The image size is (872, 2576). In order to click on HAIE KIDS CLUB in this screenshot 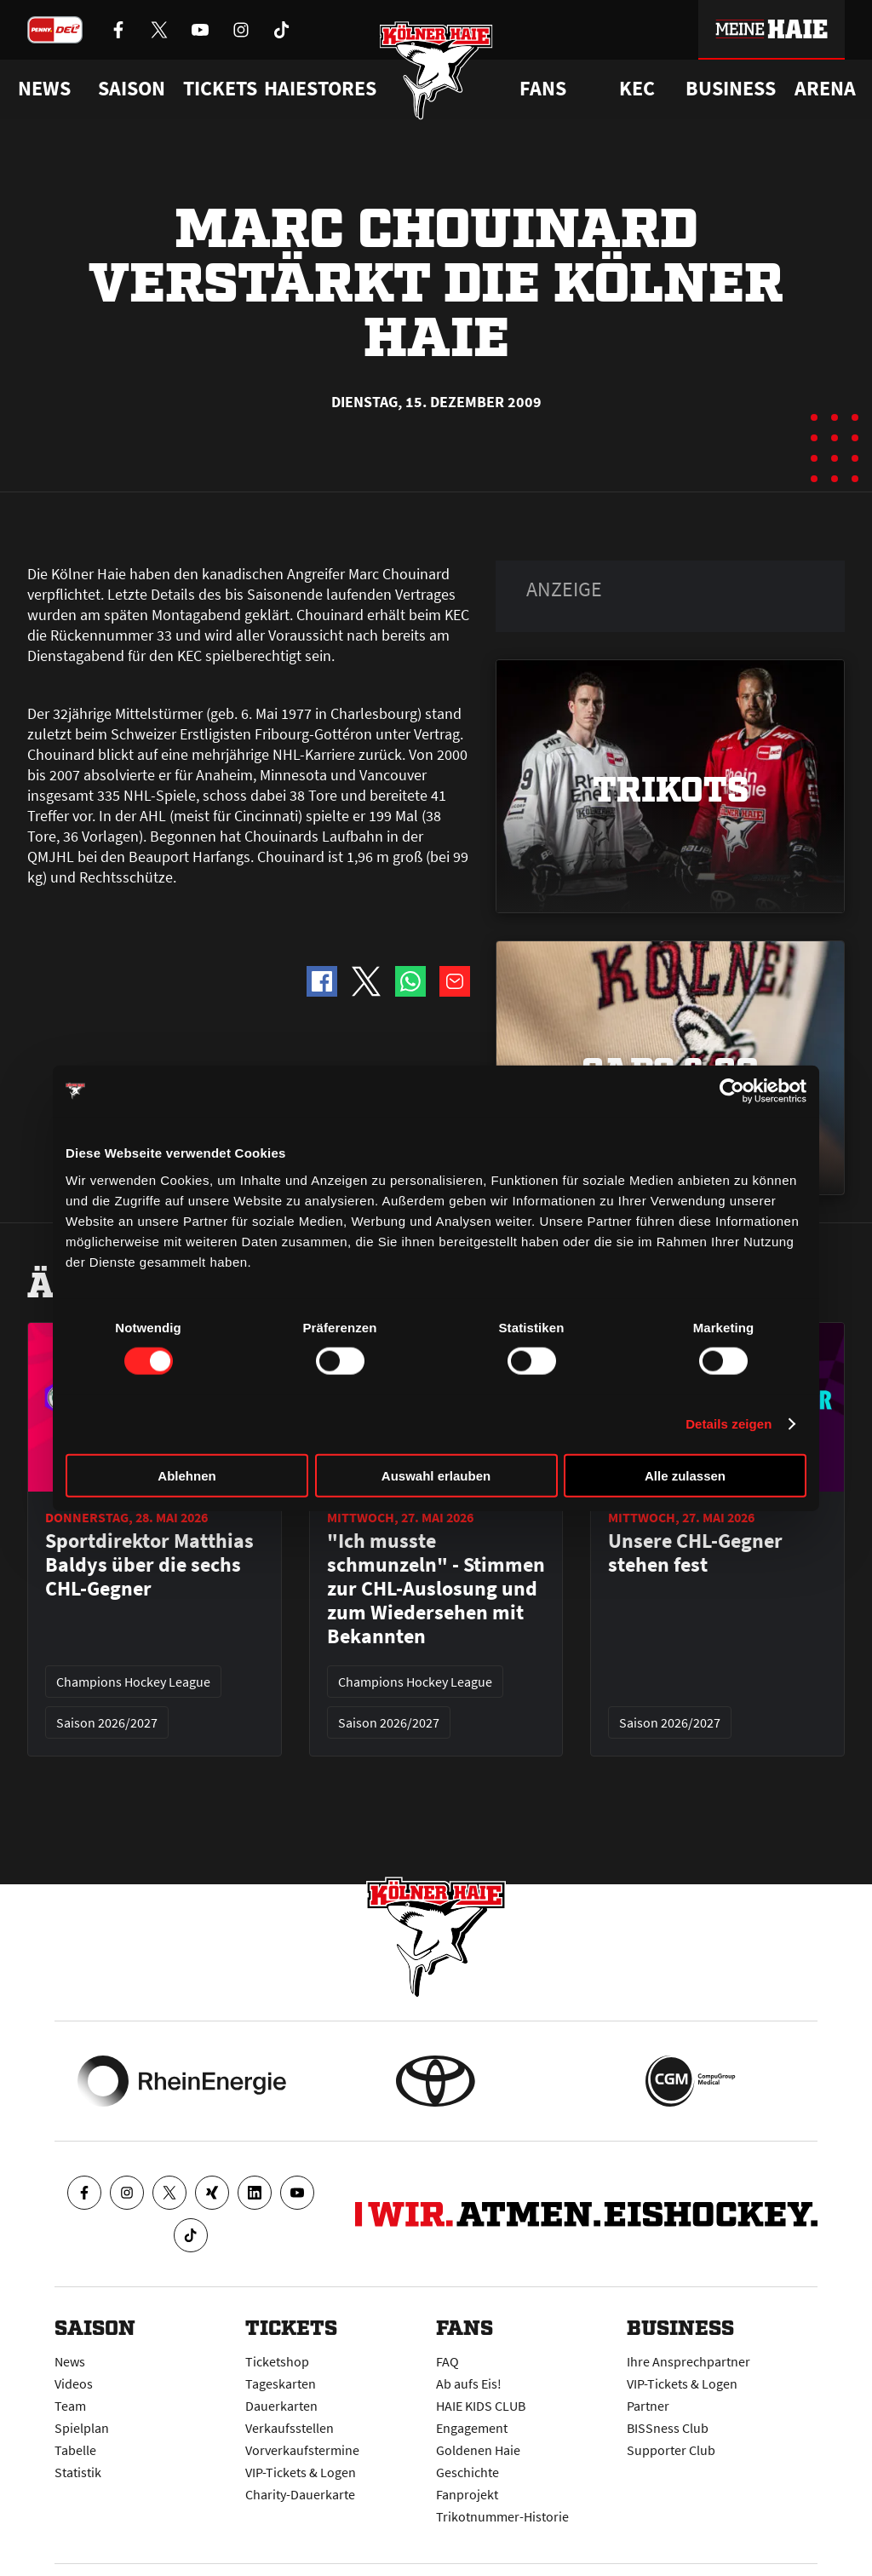, I will do `click(480, 2405)`.